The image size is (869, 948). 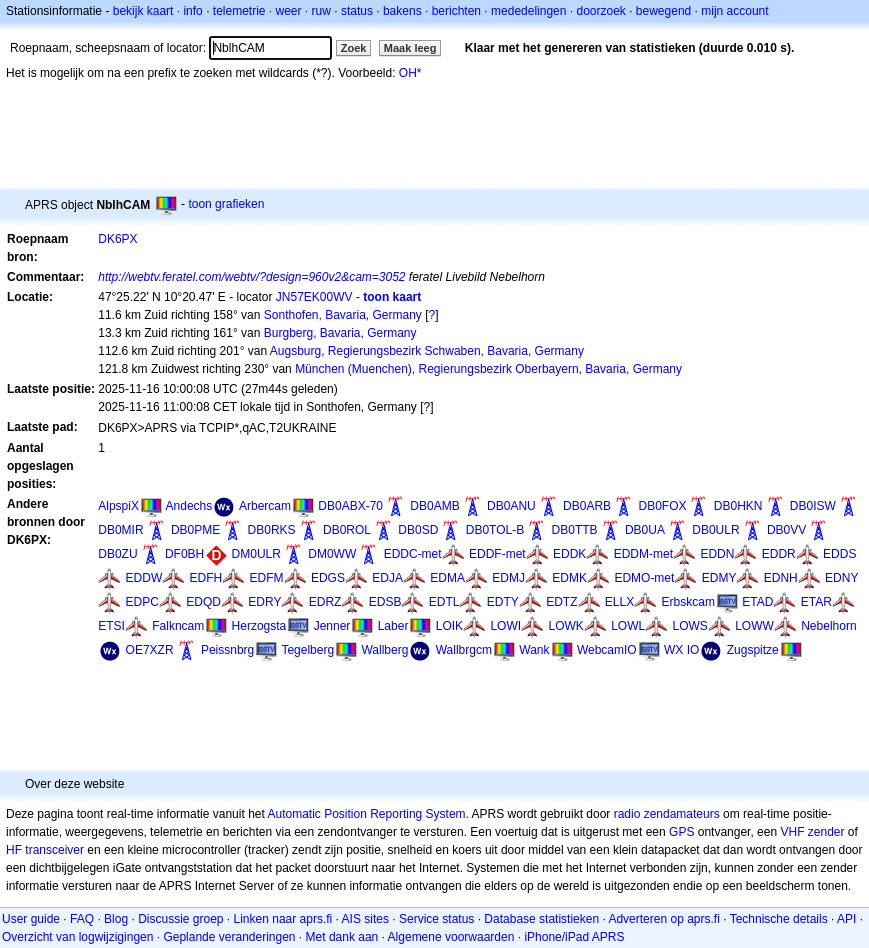 I want to click on EDDS, so click(x=839, y=554).